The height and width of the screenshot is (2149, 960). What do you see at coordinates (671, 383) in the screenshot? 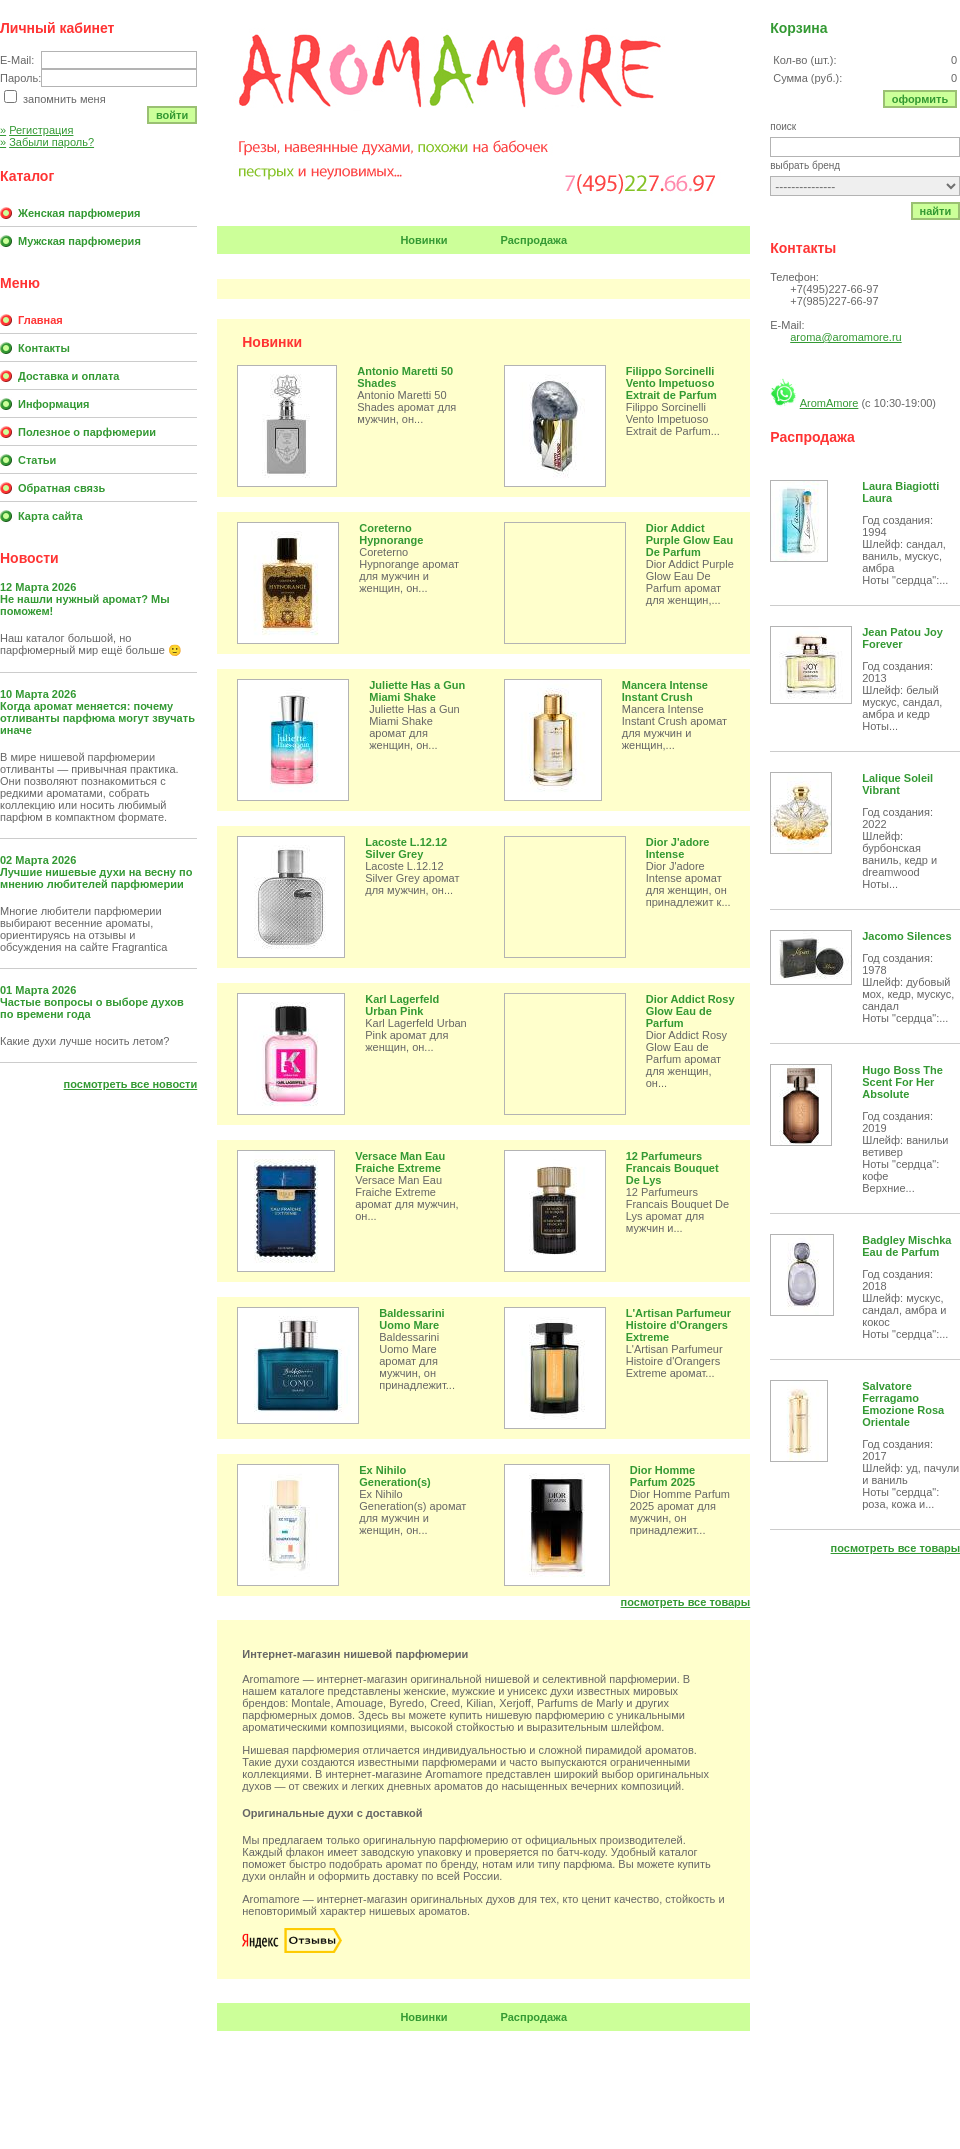
I see `Filippo Sorcinelli Vento Impetuoso Extrait de Parfum` at bounding box center [671, 383].